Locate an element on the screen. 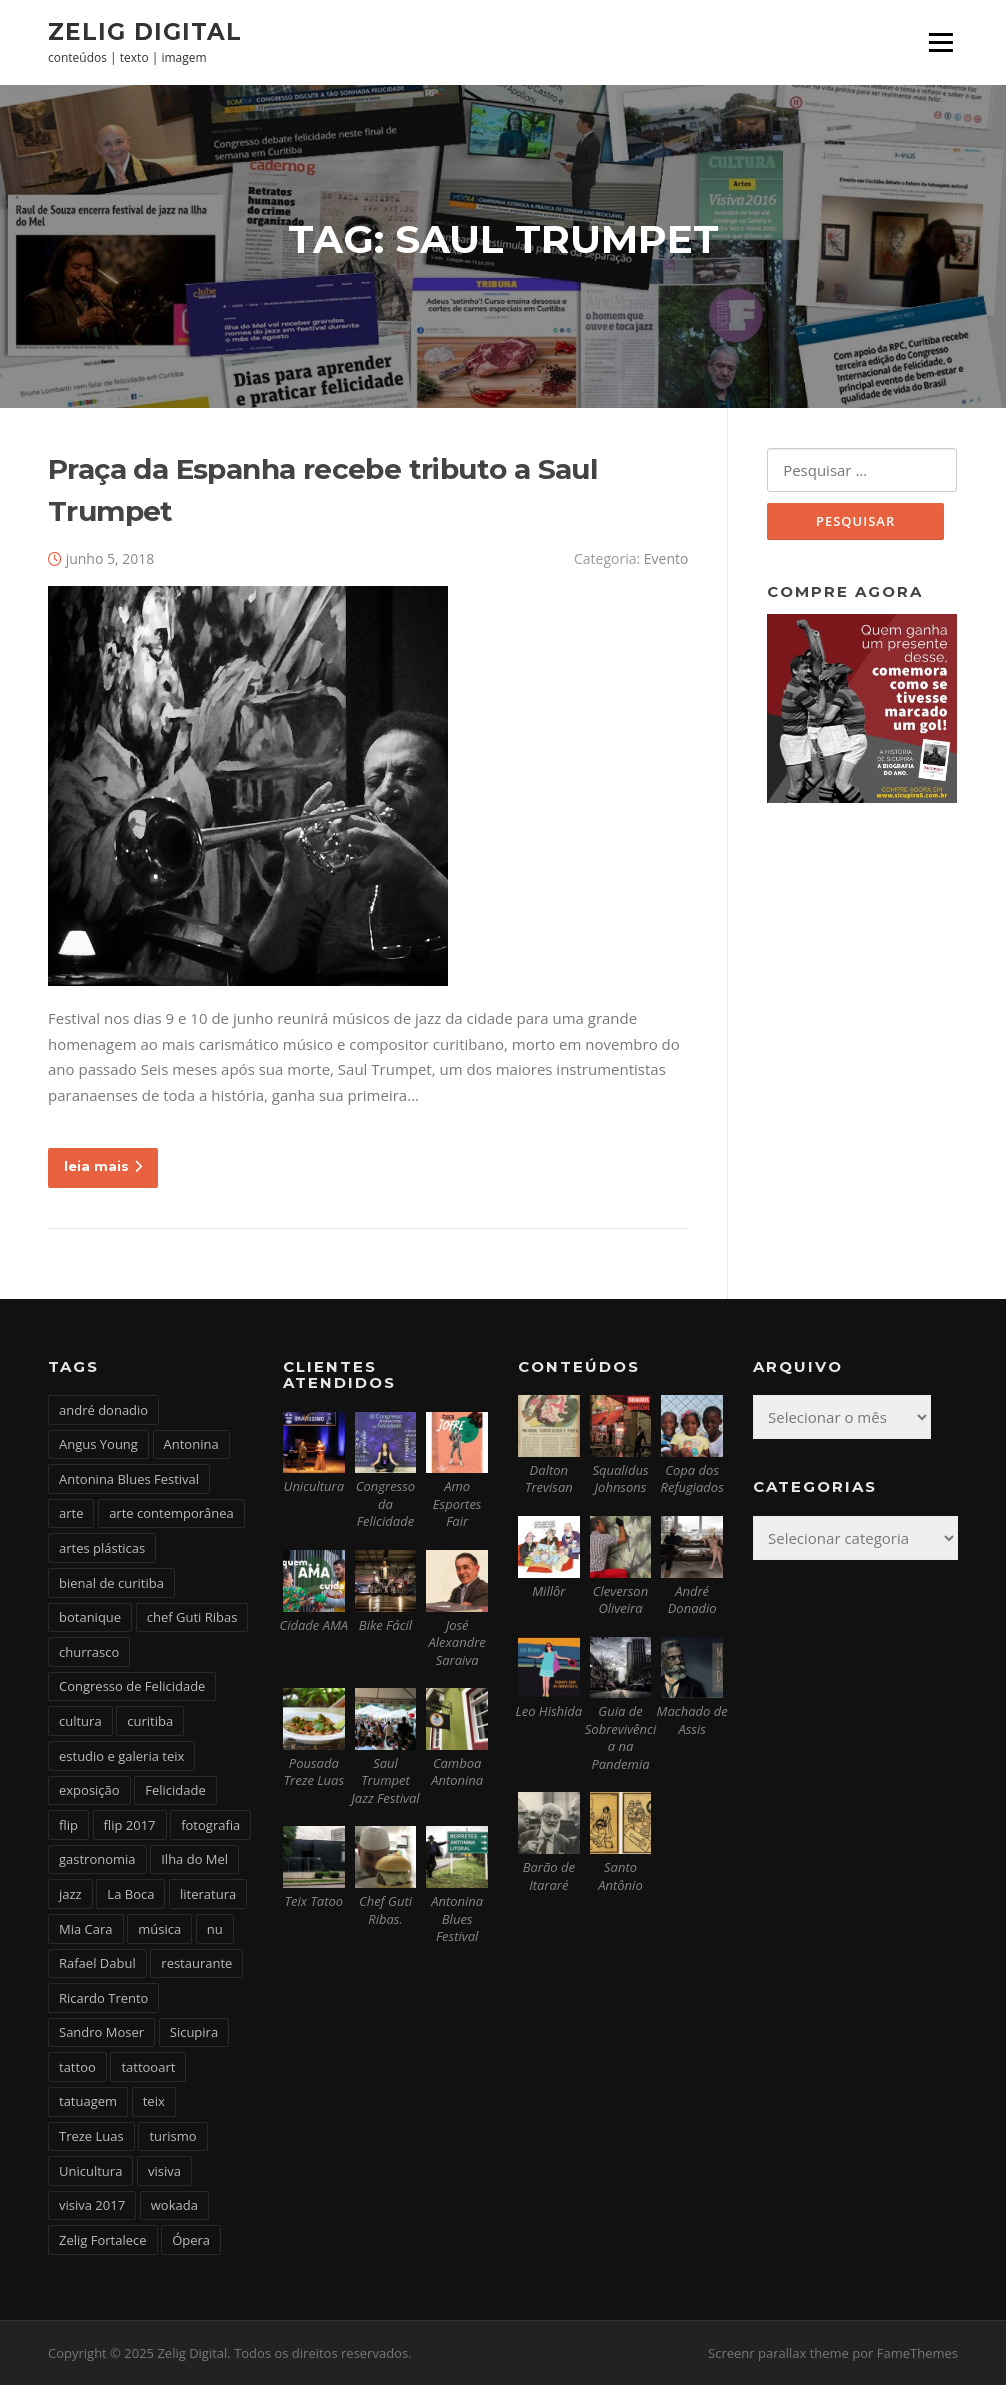  botanique [botanique (2 itens)] is located at coordinates (90, 1618).